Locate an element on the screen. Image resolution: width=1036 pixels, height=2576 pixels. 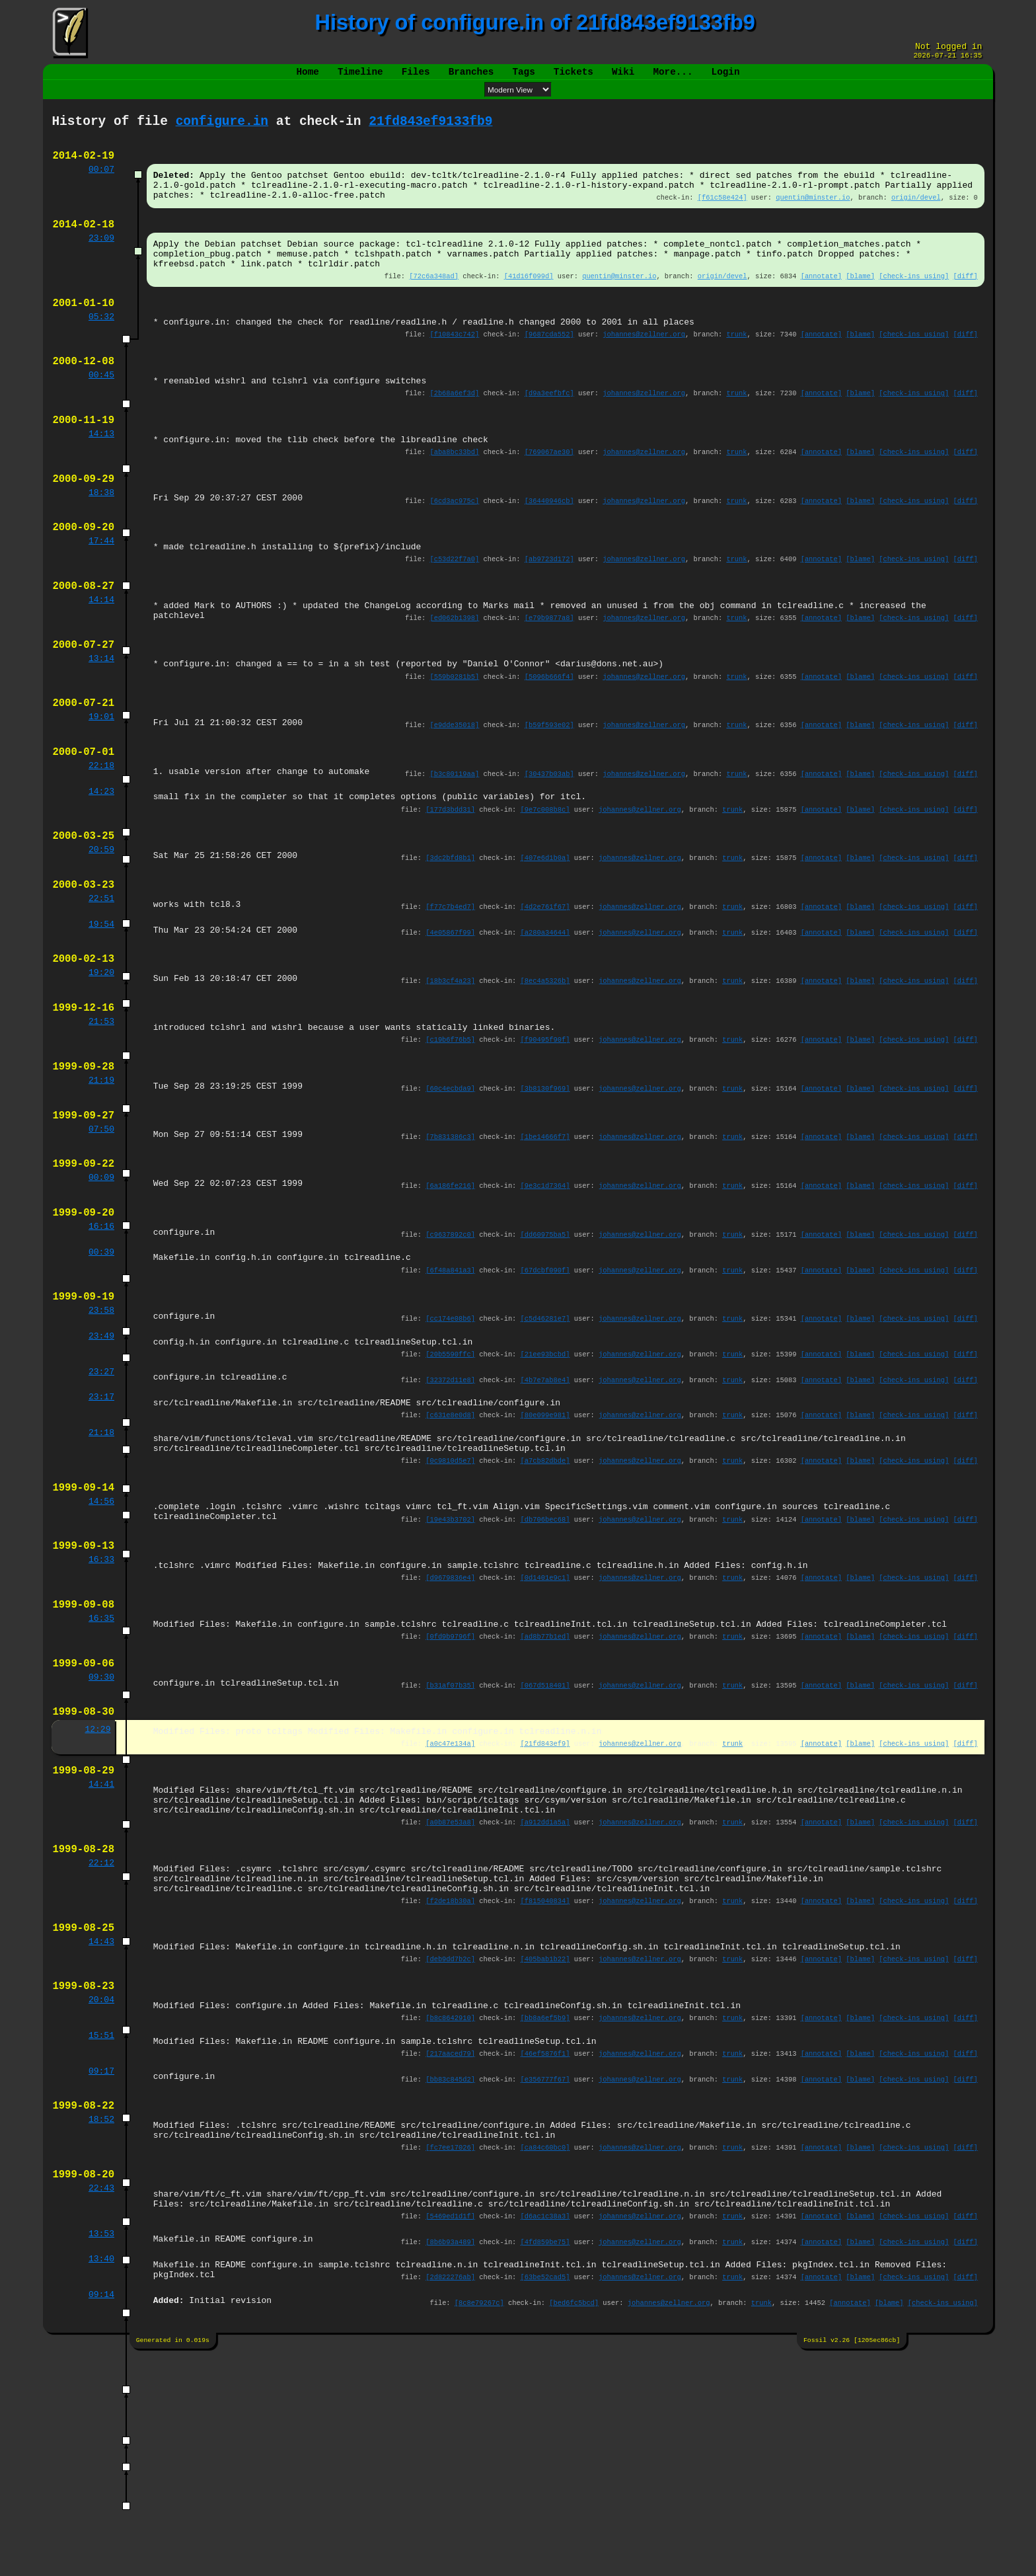
[0c9810d5e7] is located at coordinates (450, 1593).